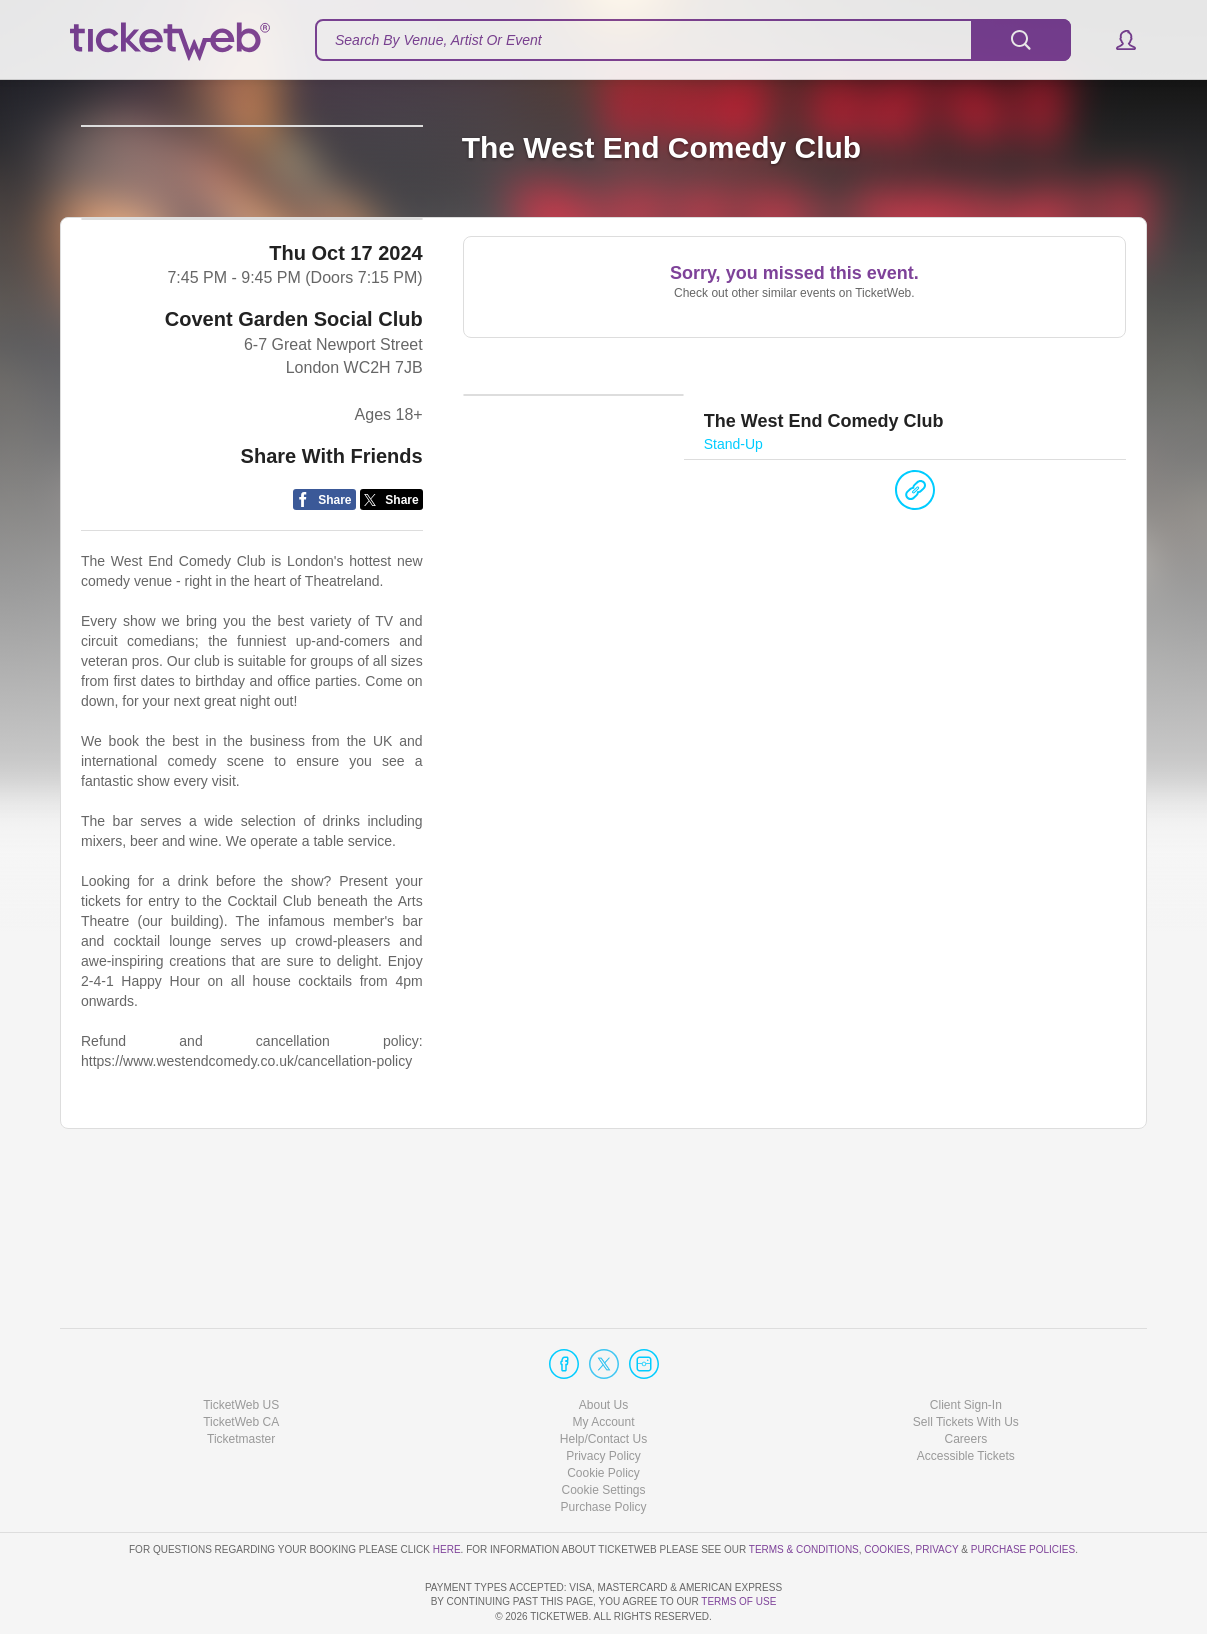 Image resolution: width=1207 pixels, height=1634 pixels. I want to click on TERMS OF USE, so click(738, 1601).